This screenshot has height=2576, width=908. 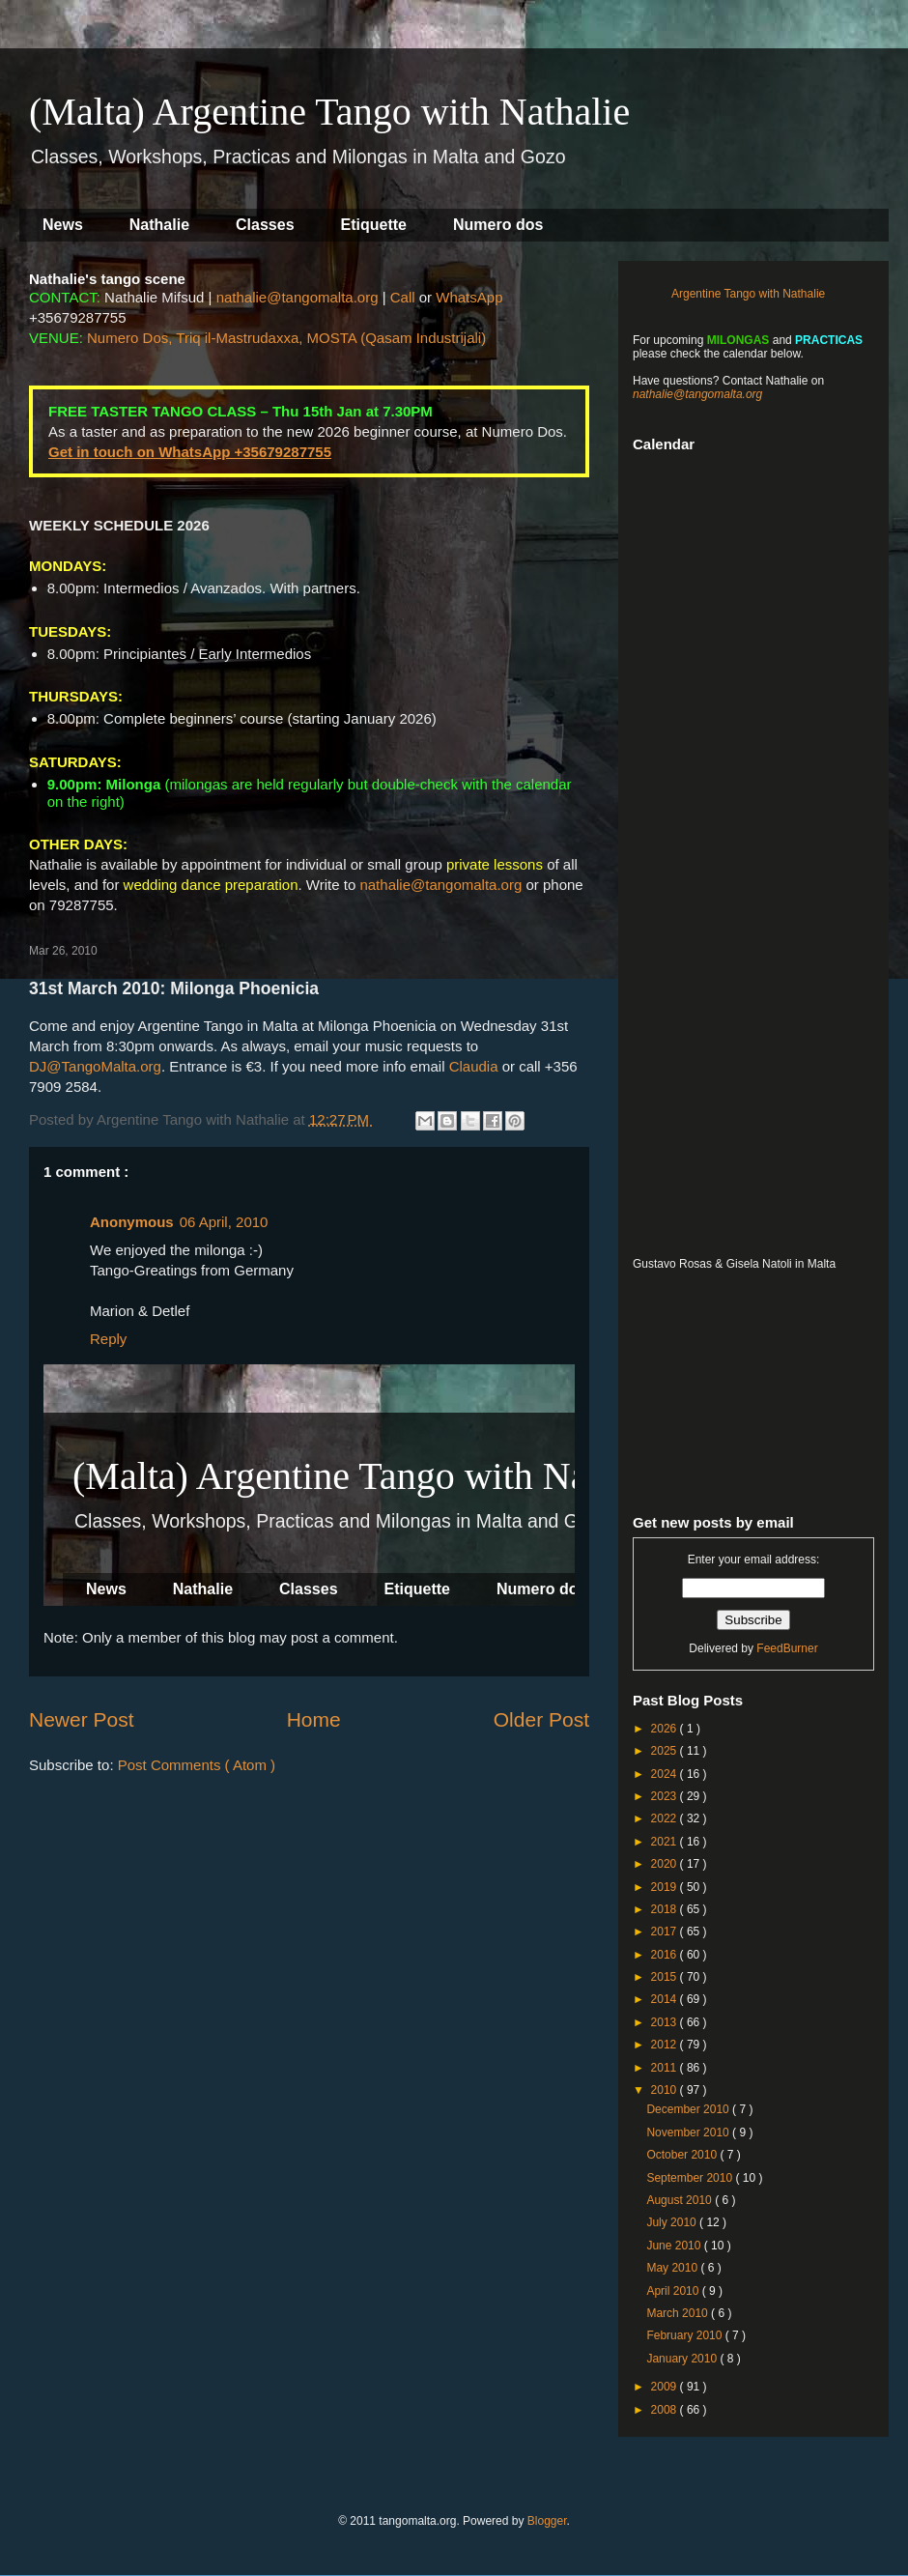 I want to click on Nathalie, so click(x=159, y=224).